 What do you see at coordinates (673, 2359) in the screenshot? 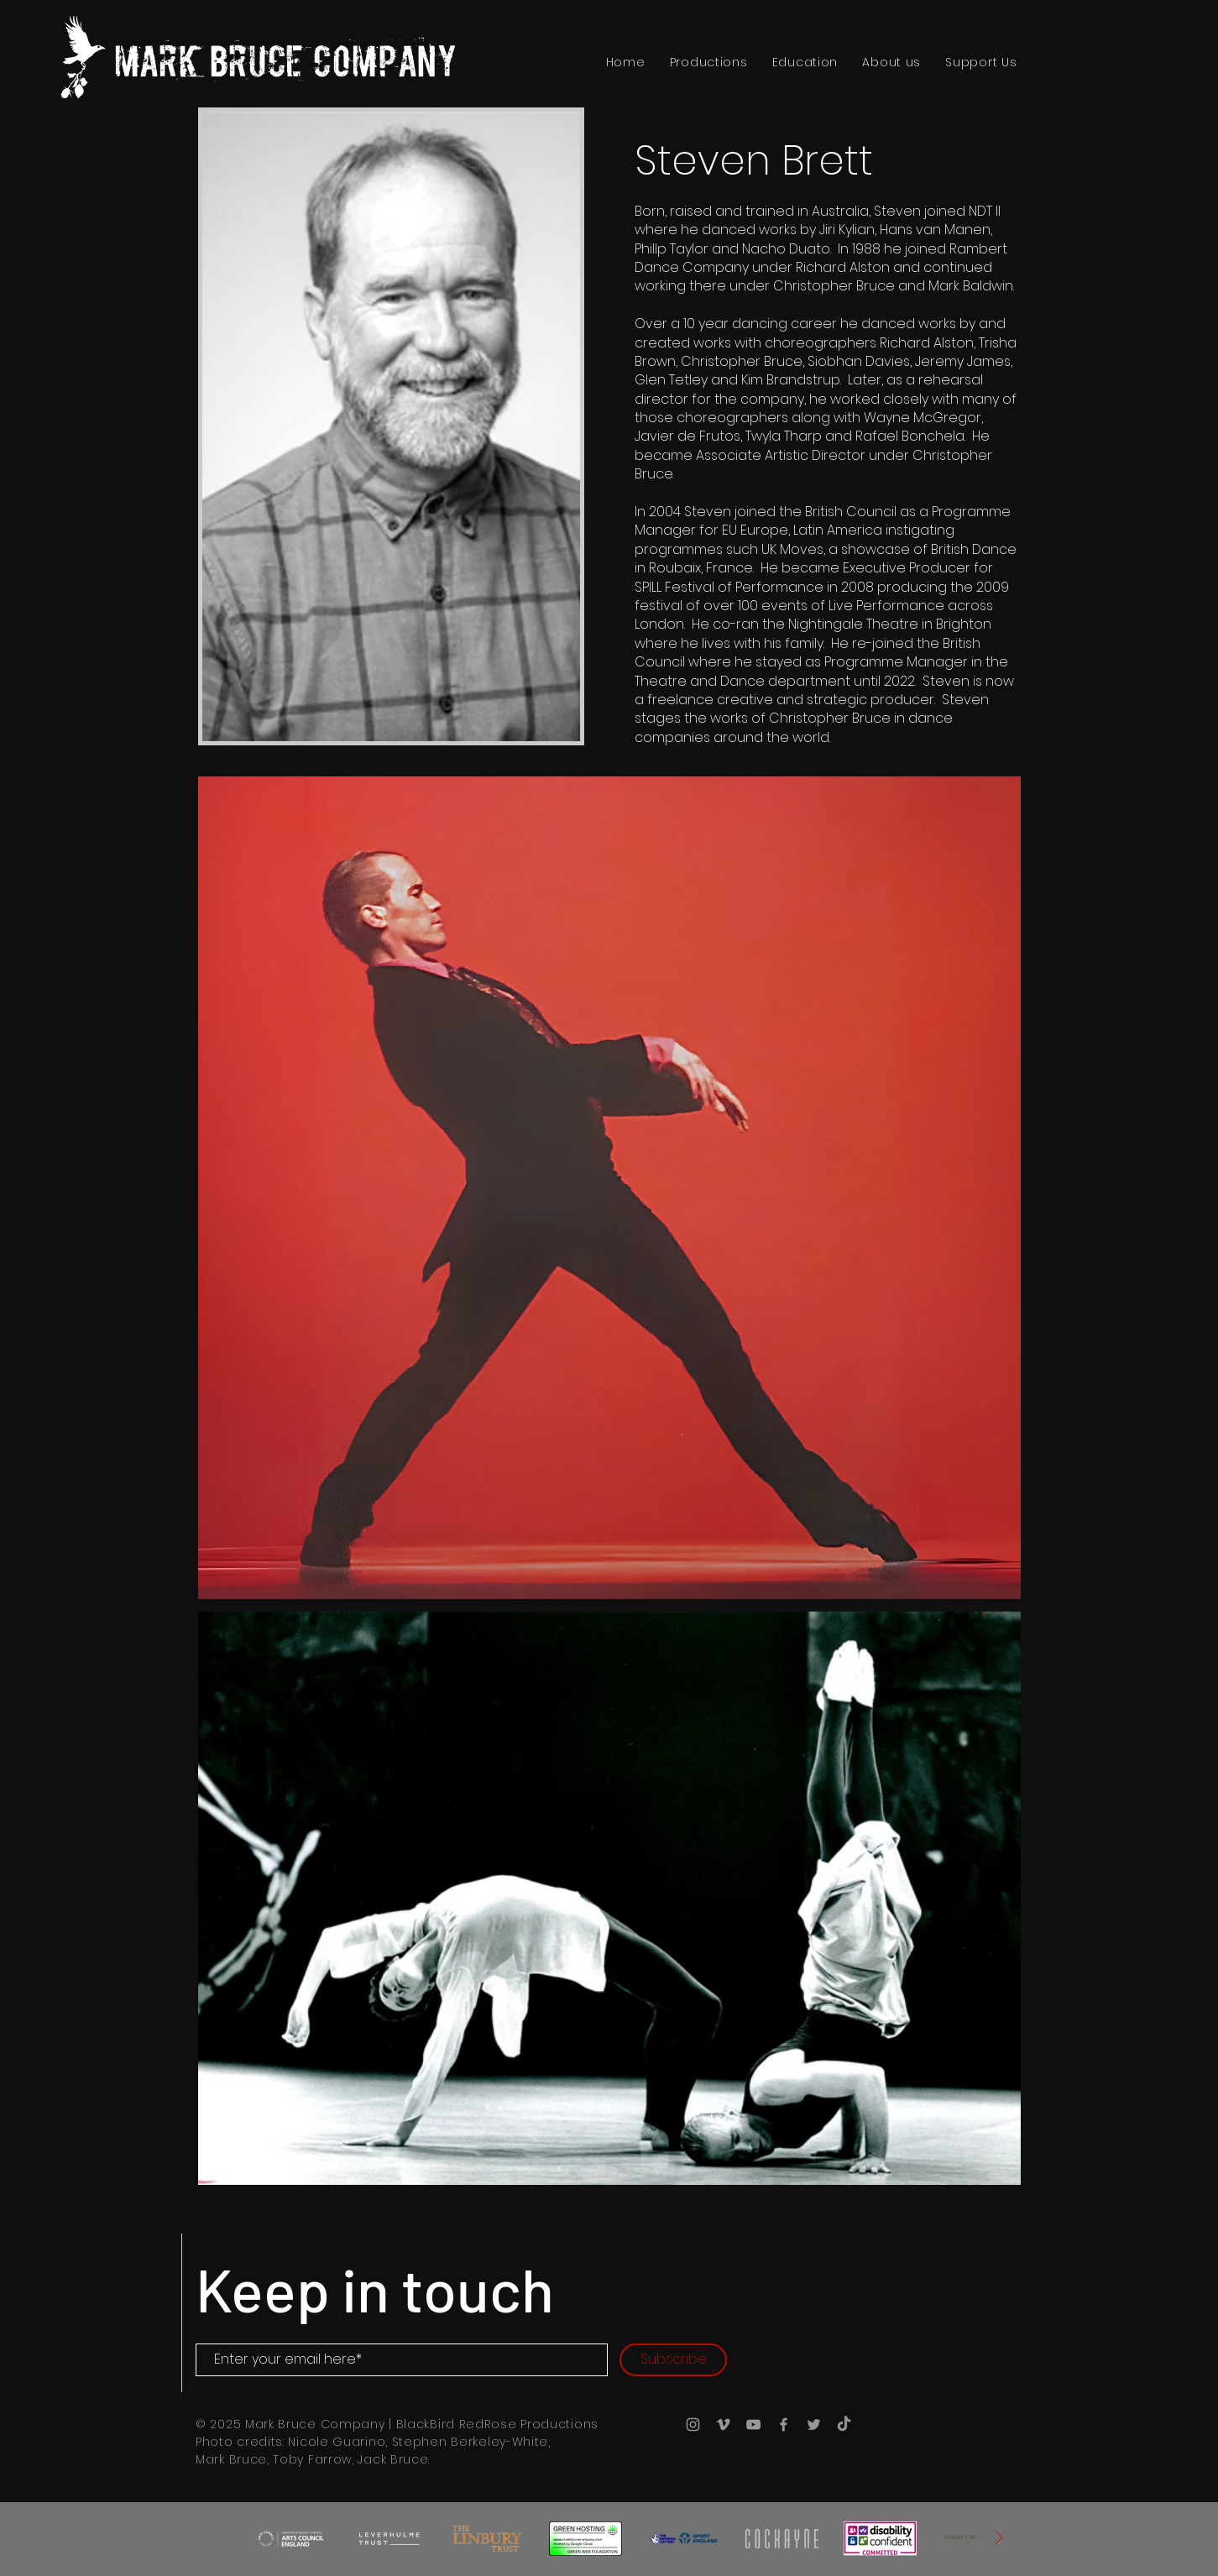
I see `[Subscribe]` at bounding box center [673, 2359].